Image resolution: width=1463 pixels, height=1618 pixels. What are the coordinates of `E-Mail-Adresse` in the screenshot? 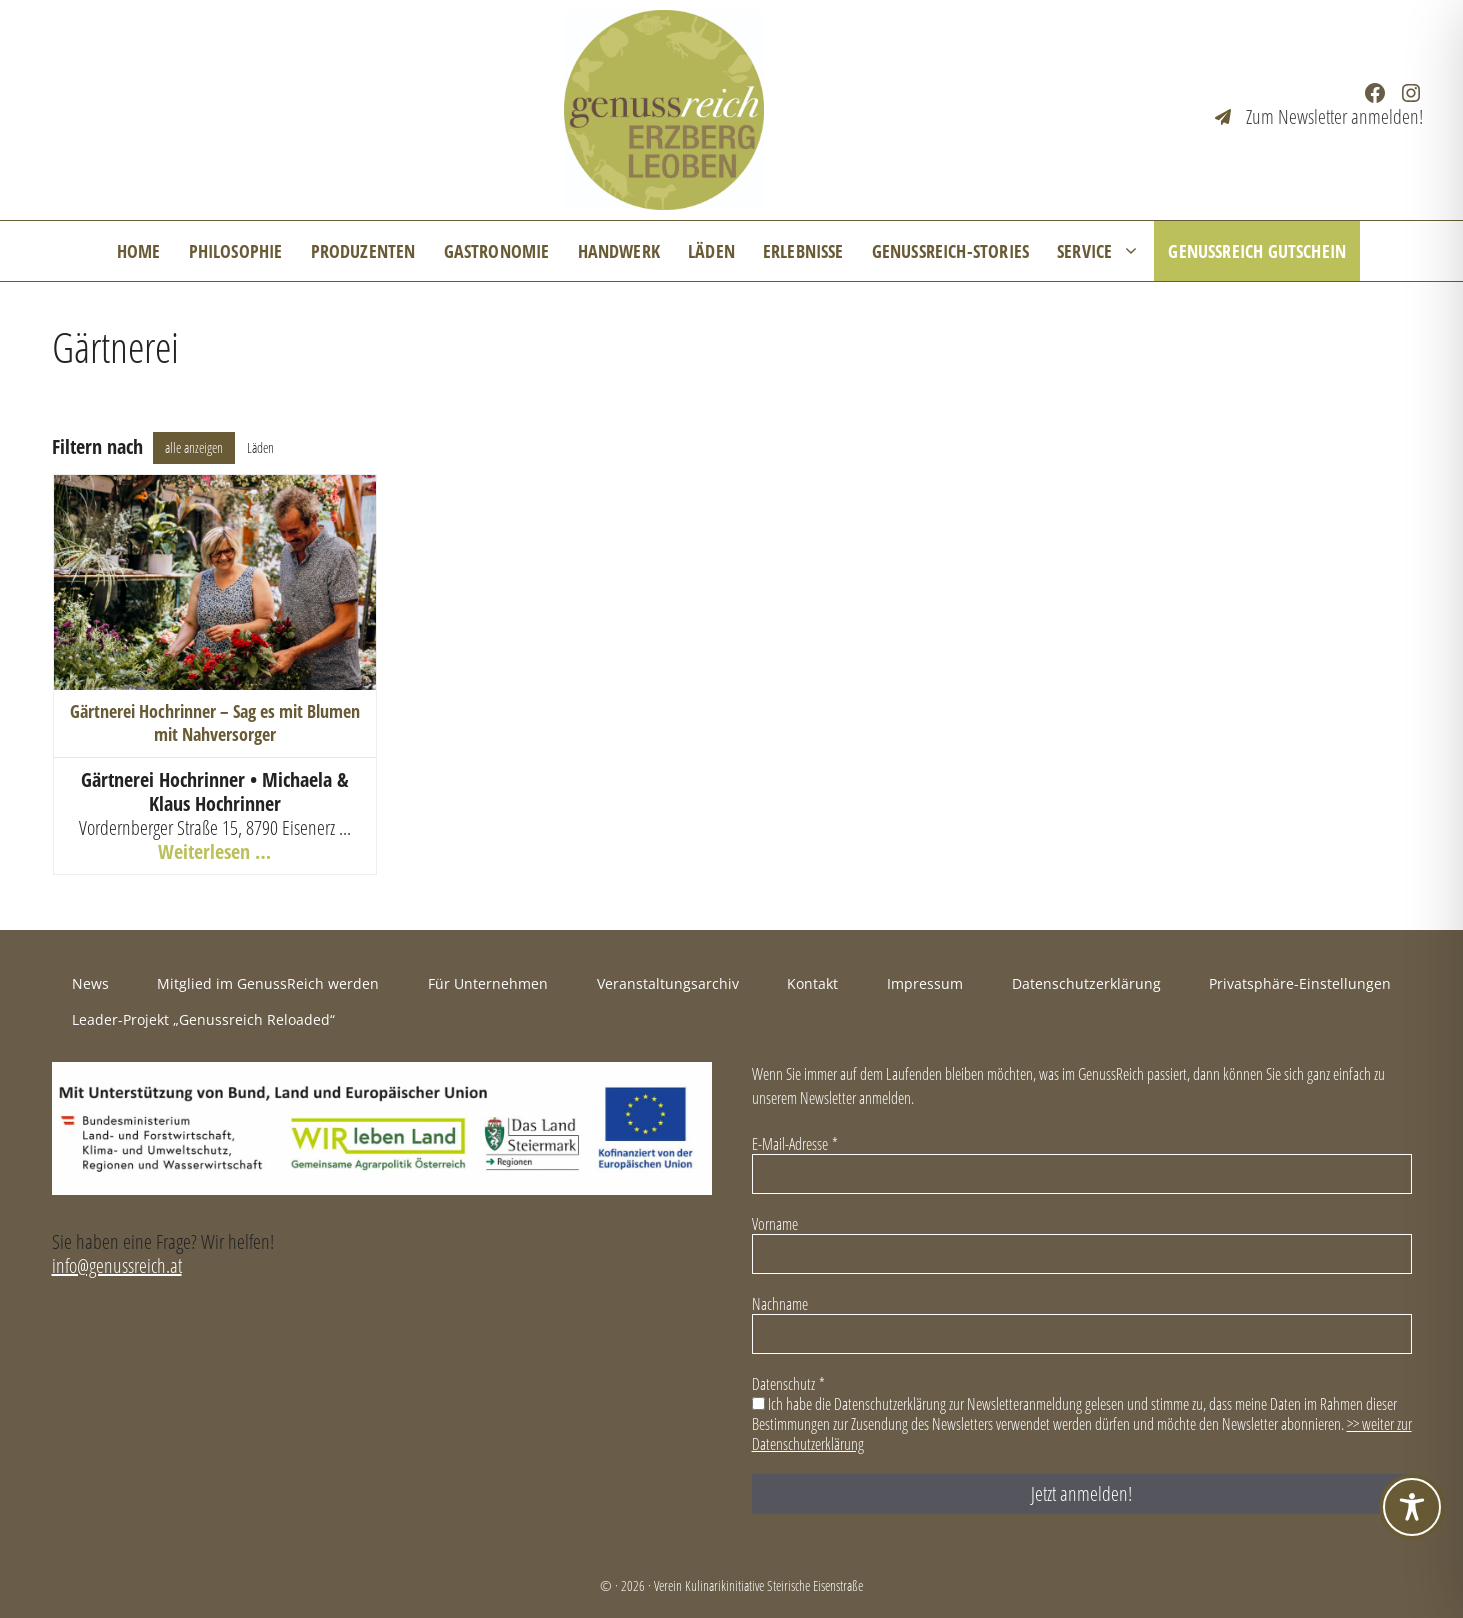 It's located at (795, 1144).